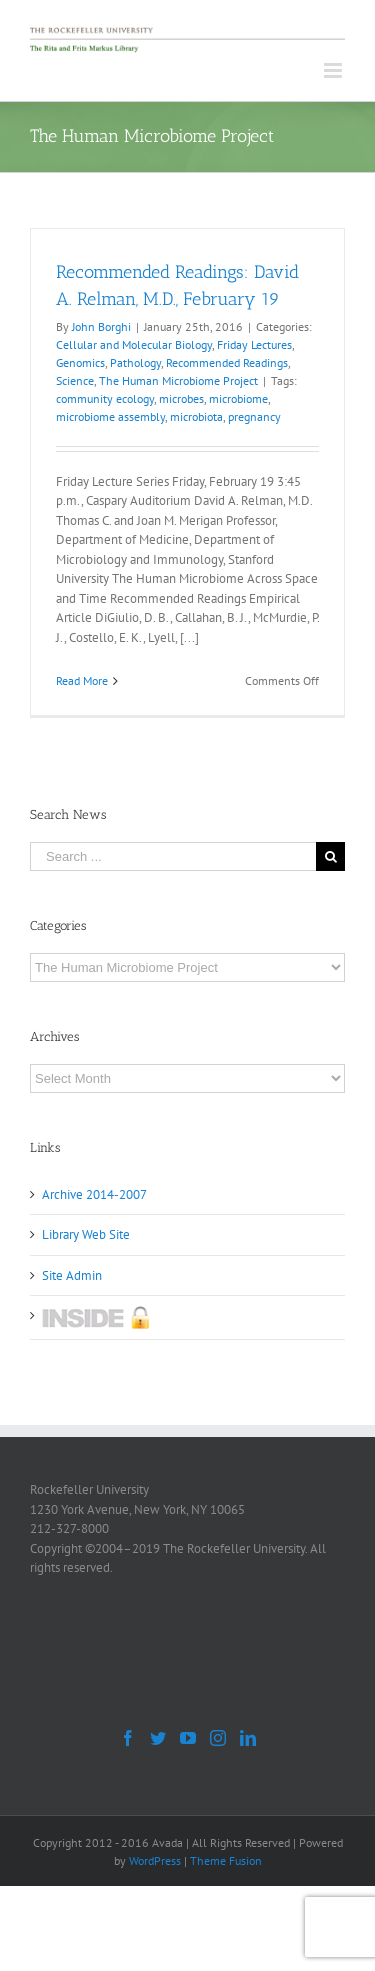 The width and height of the screenshot is (375, 1971). What do you see at coordinates (155, 1860) in the screenshot?
I see `WordPress` at bounding box center [155, 1860].